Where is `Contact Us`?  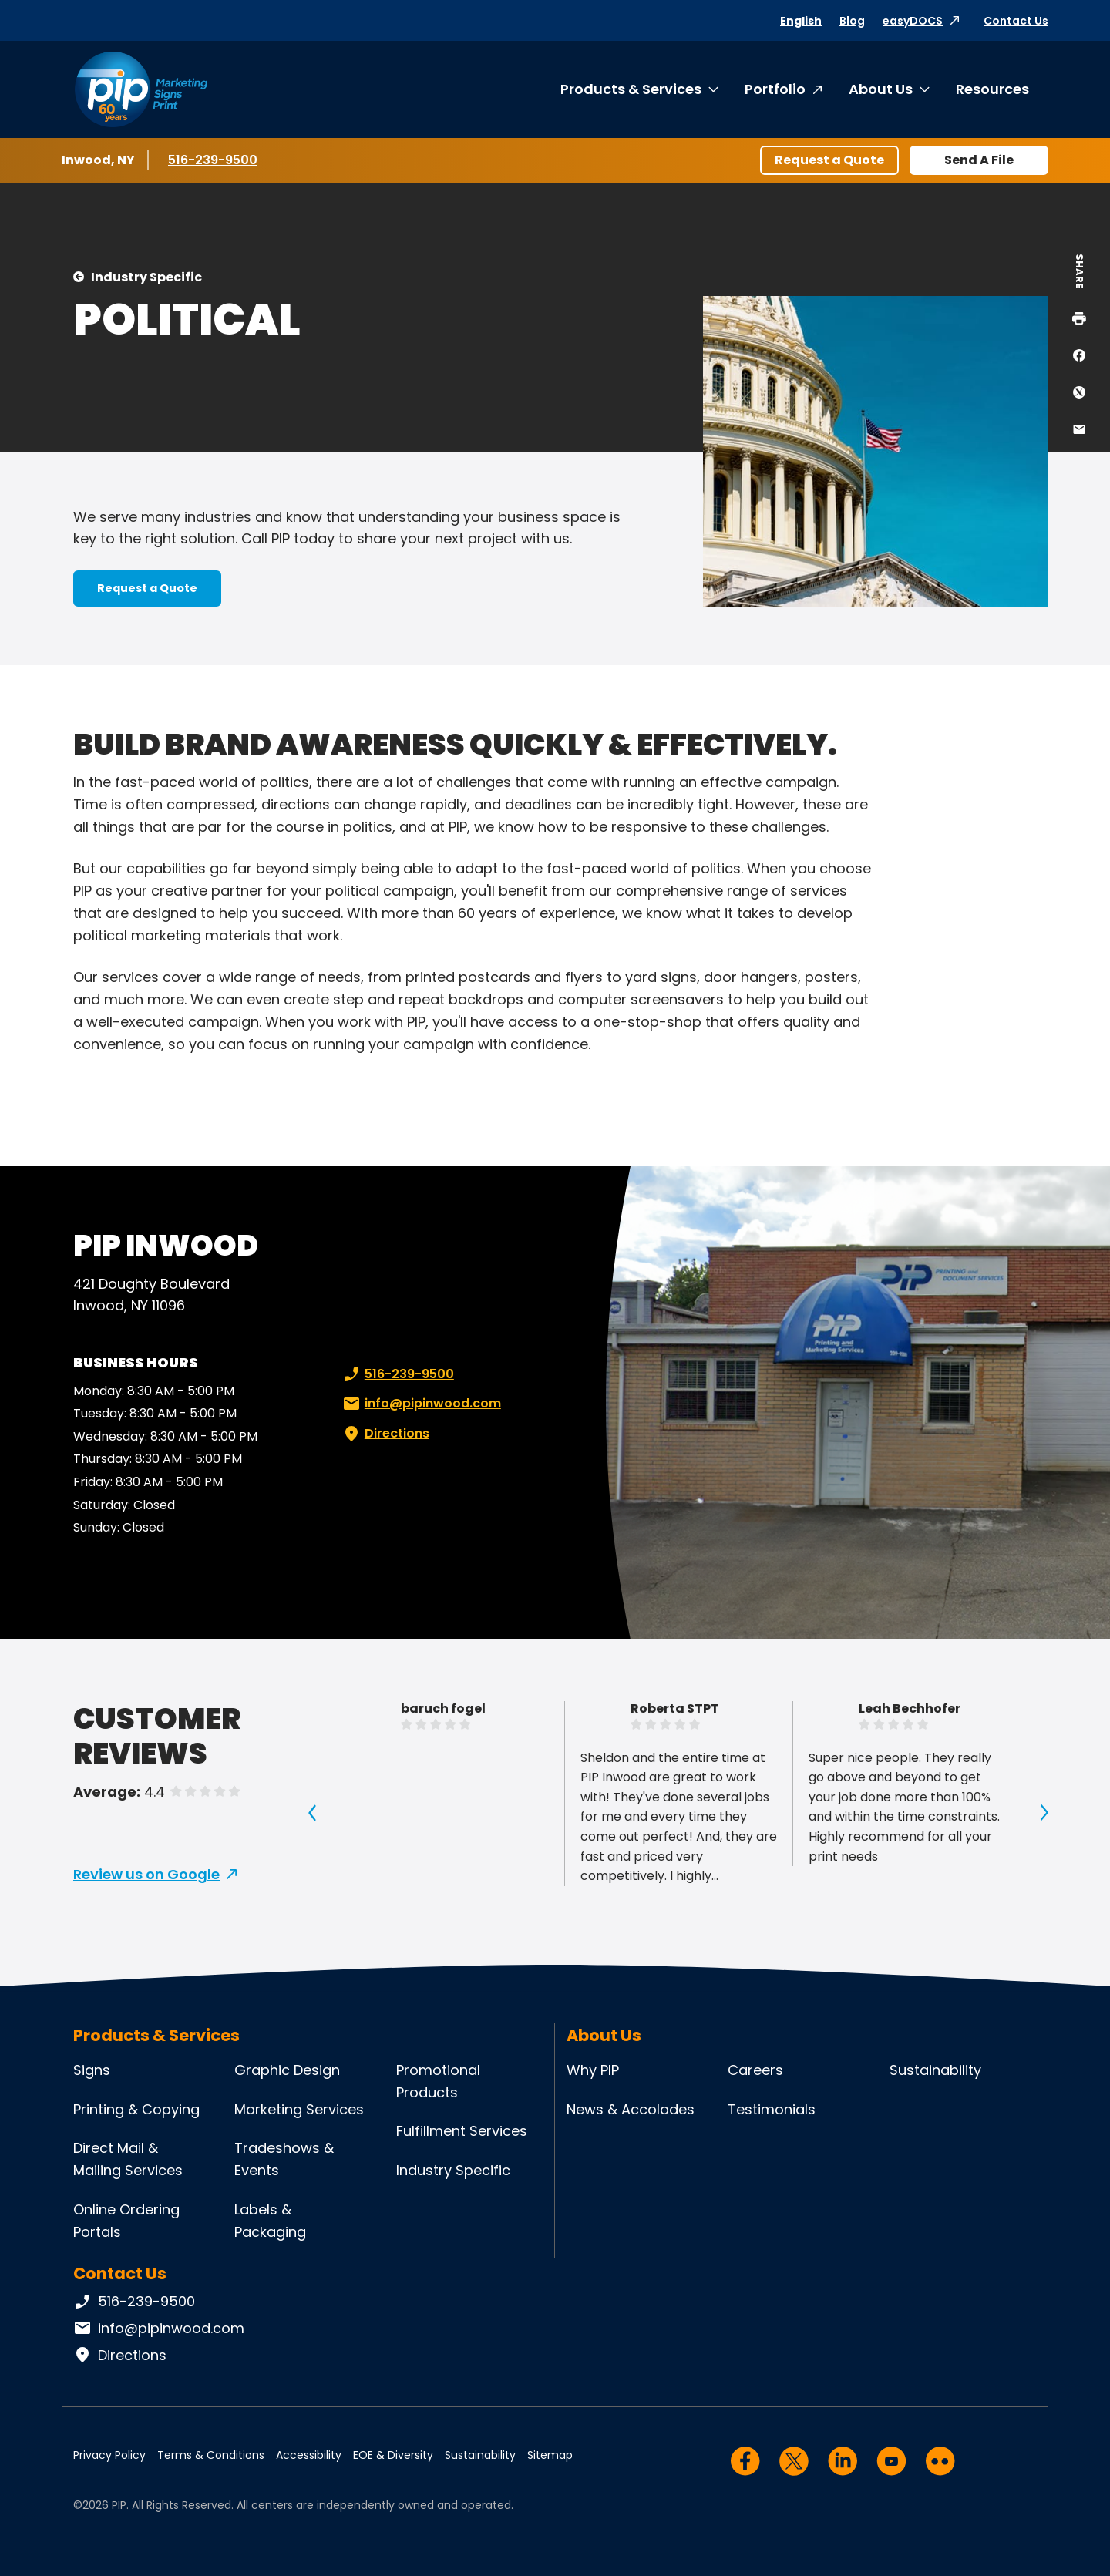
Contact Us is located at coordinates (1016, 21).